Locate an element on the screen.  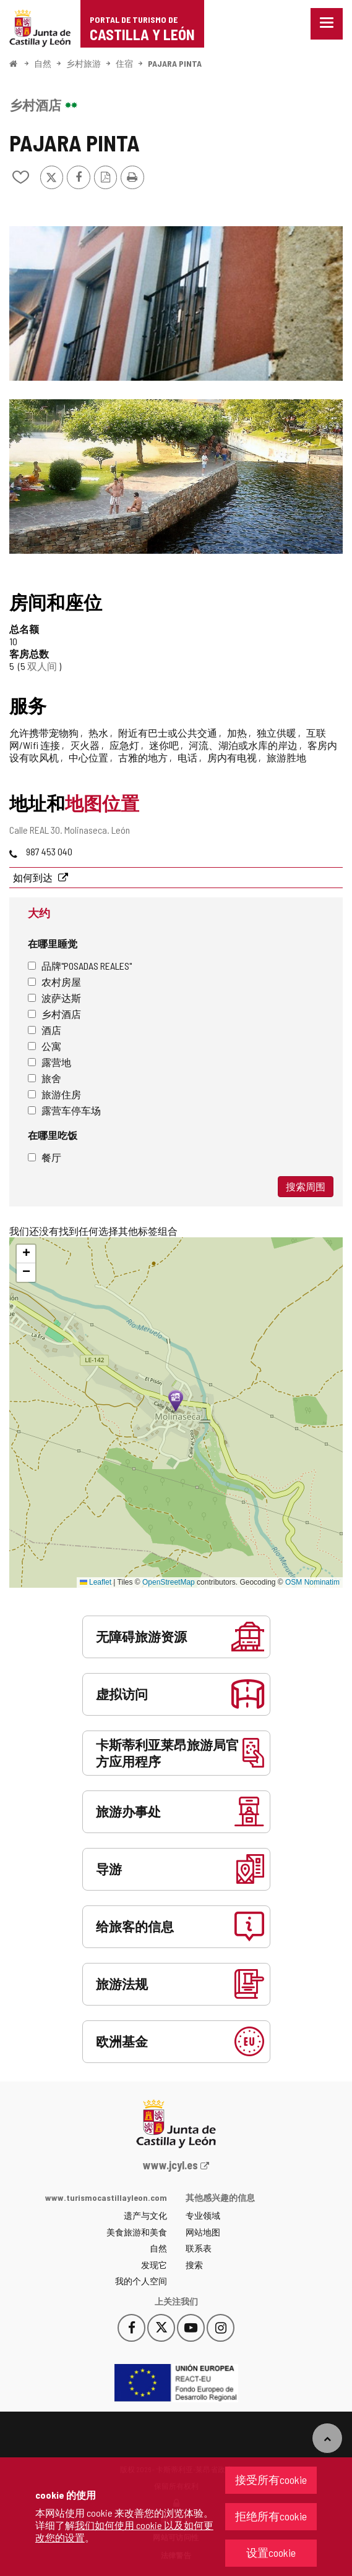
露营车停车场 is located at coordinates (64, 1110).